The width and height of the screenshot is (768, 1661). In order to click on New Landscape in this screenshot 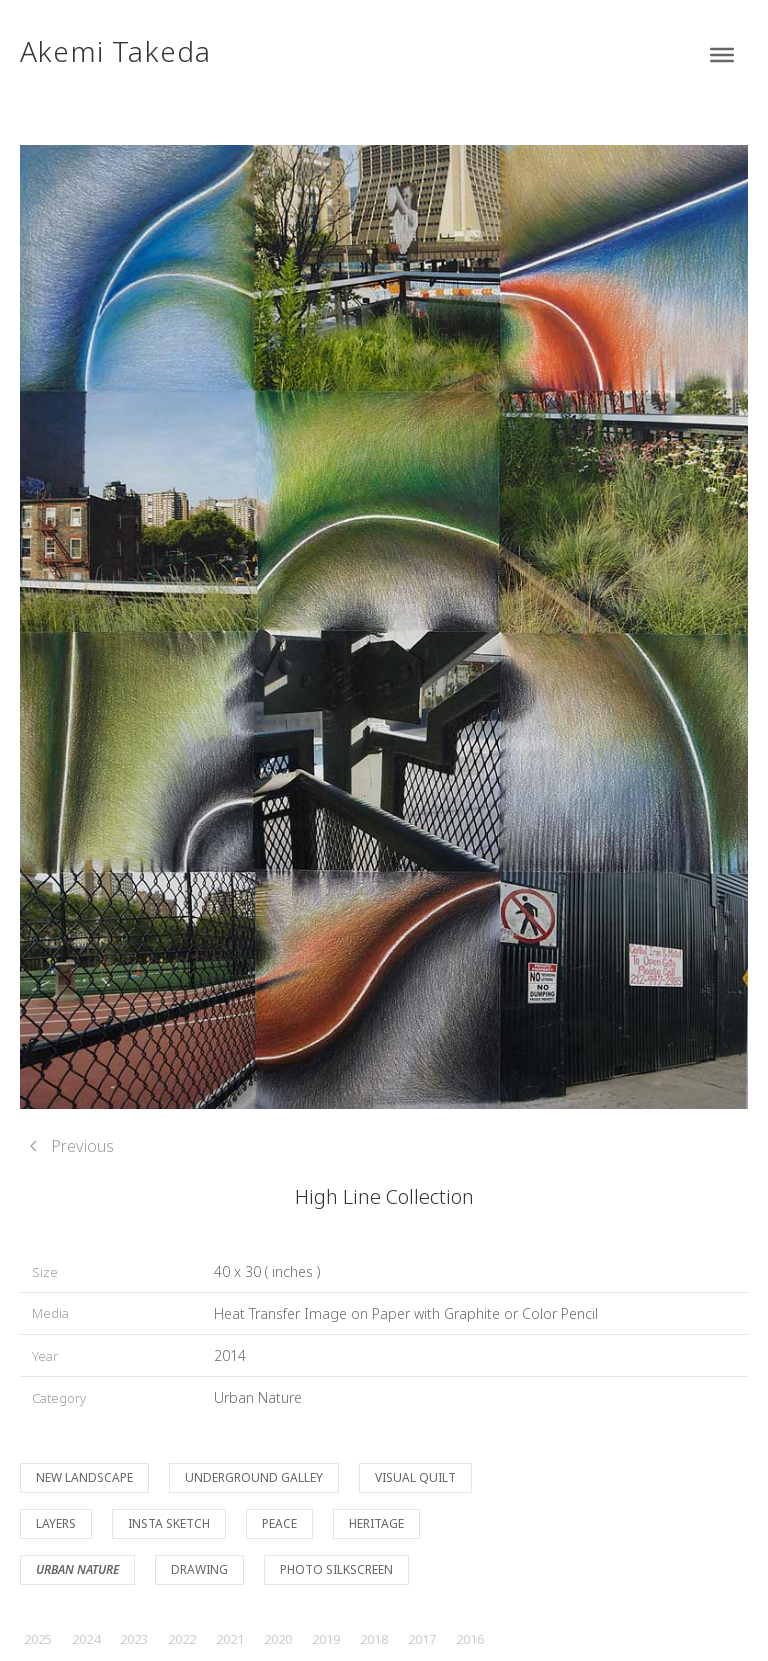, I will do `click(84, 1477)`.